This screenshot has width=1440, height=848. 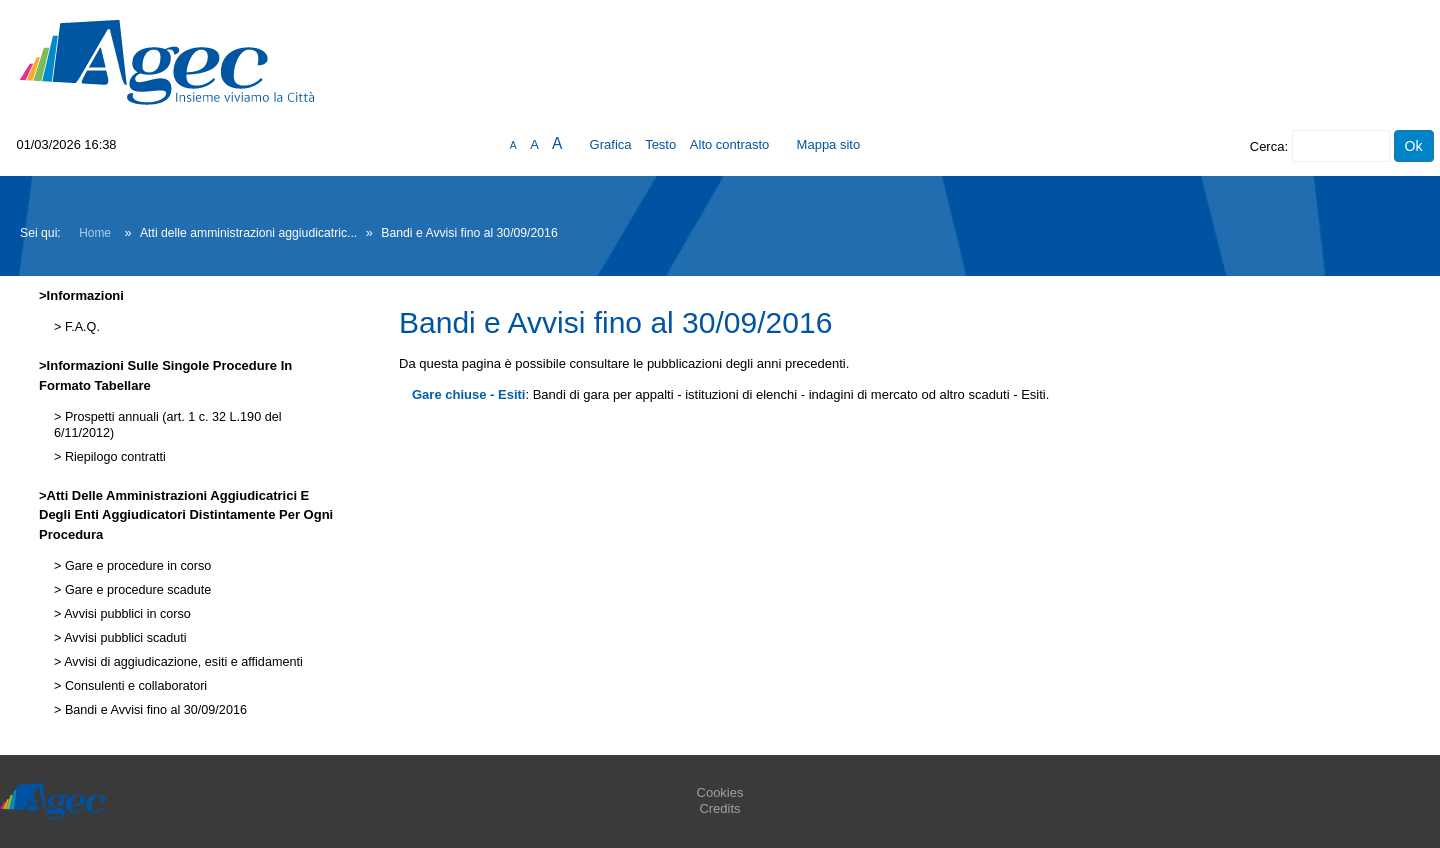 What do you see at coordinates (125, 614) in the screenshot?
I see `Avvisi pubblici in corso` at bounding box center [125, 614].